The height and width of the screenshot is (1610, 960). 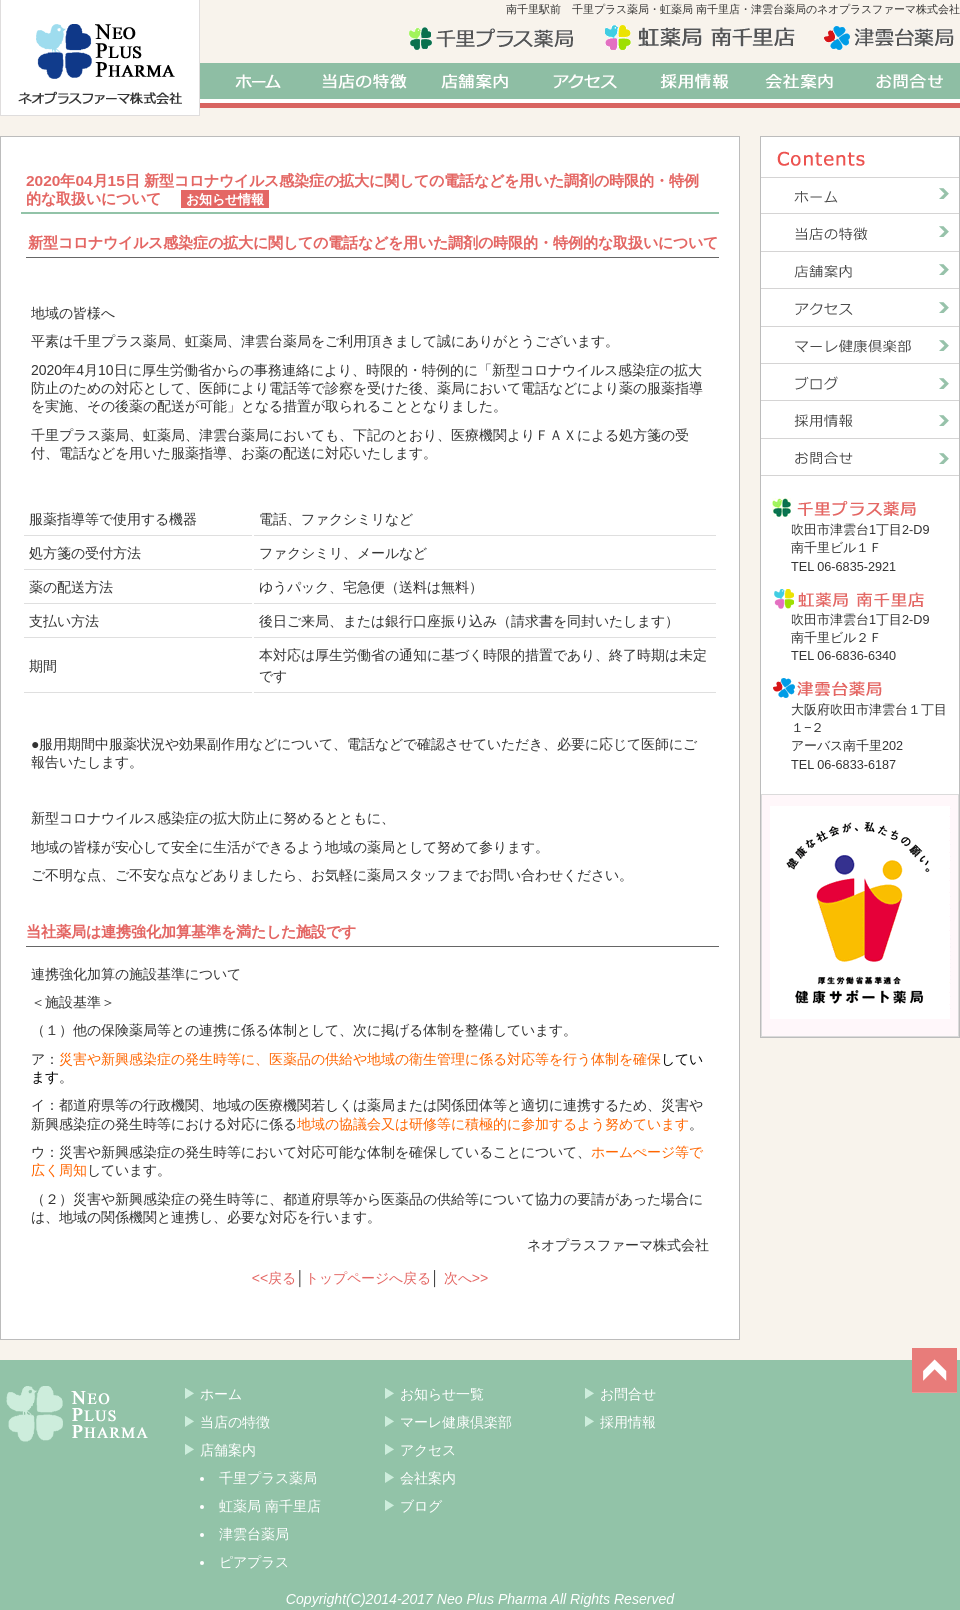 I want to click on <<戻る, so click(x=274, y=1278).